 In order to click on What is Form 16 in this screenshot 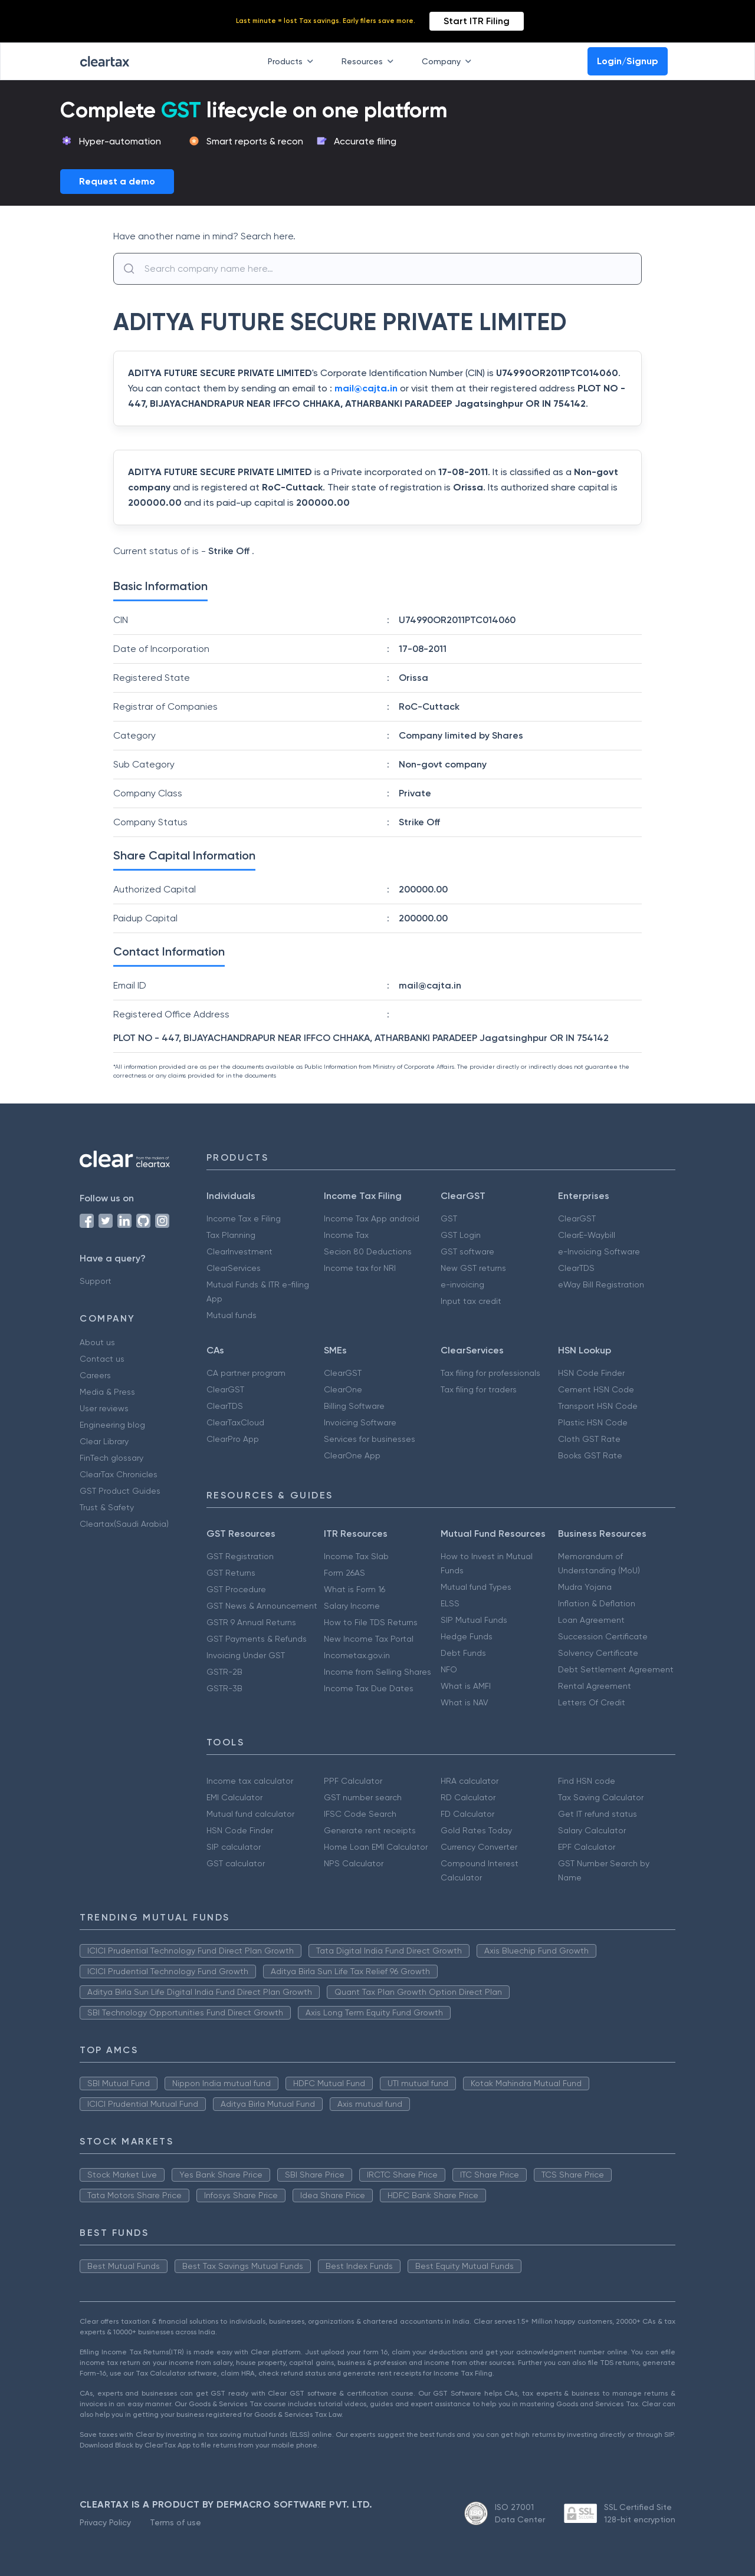, I will do `click(354, 1589)`.